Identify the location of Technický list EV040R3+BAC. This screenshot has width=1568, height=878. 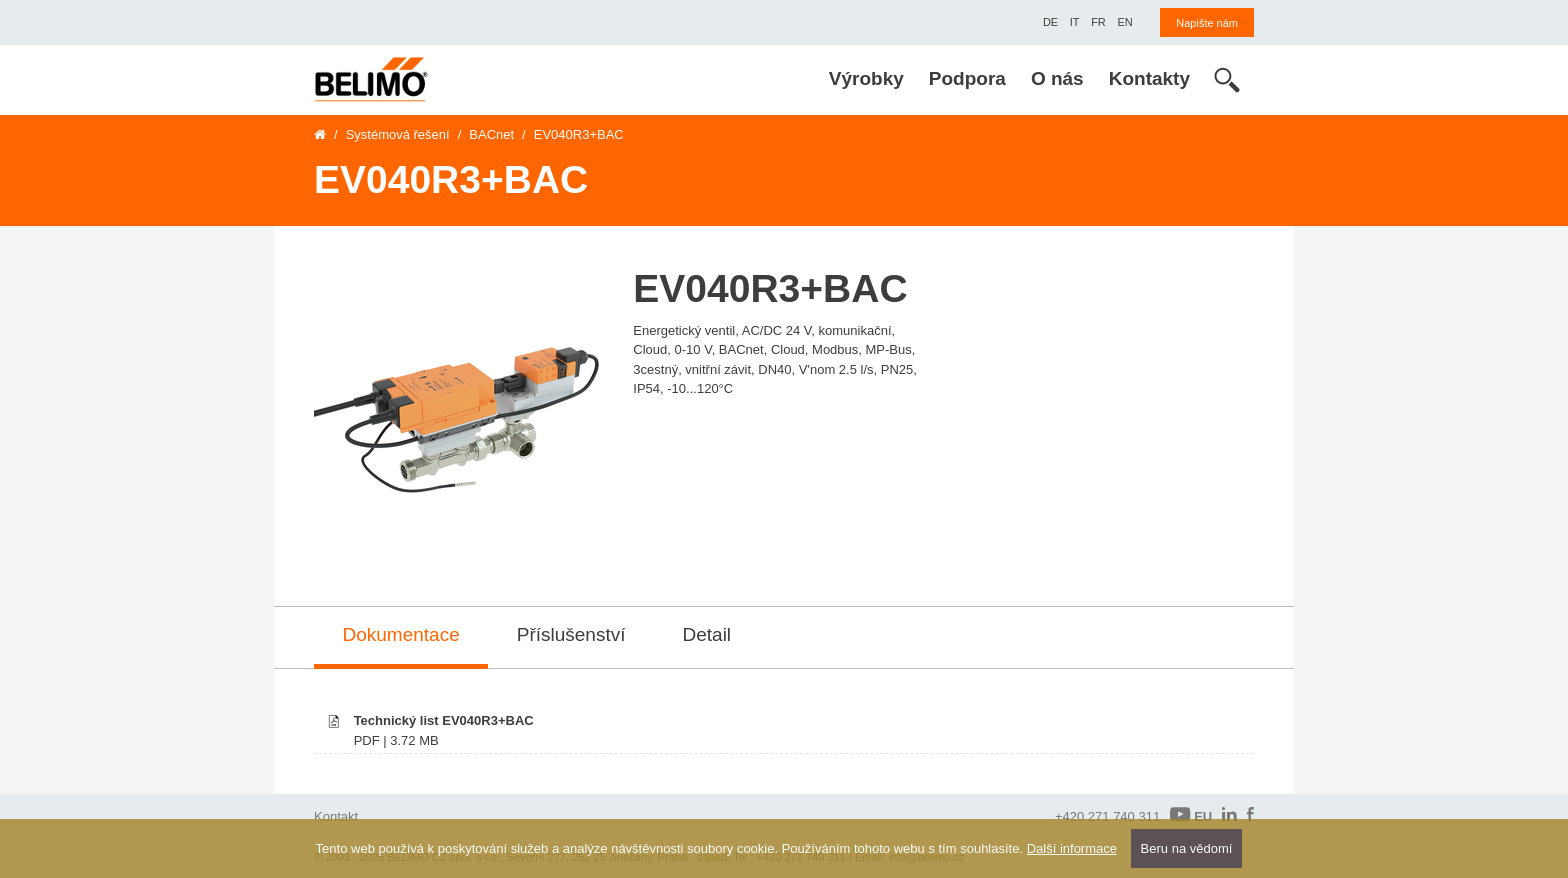
(444, 720).